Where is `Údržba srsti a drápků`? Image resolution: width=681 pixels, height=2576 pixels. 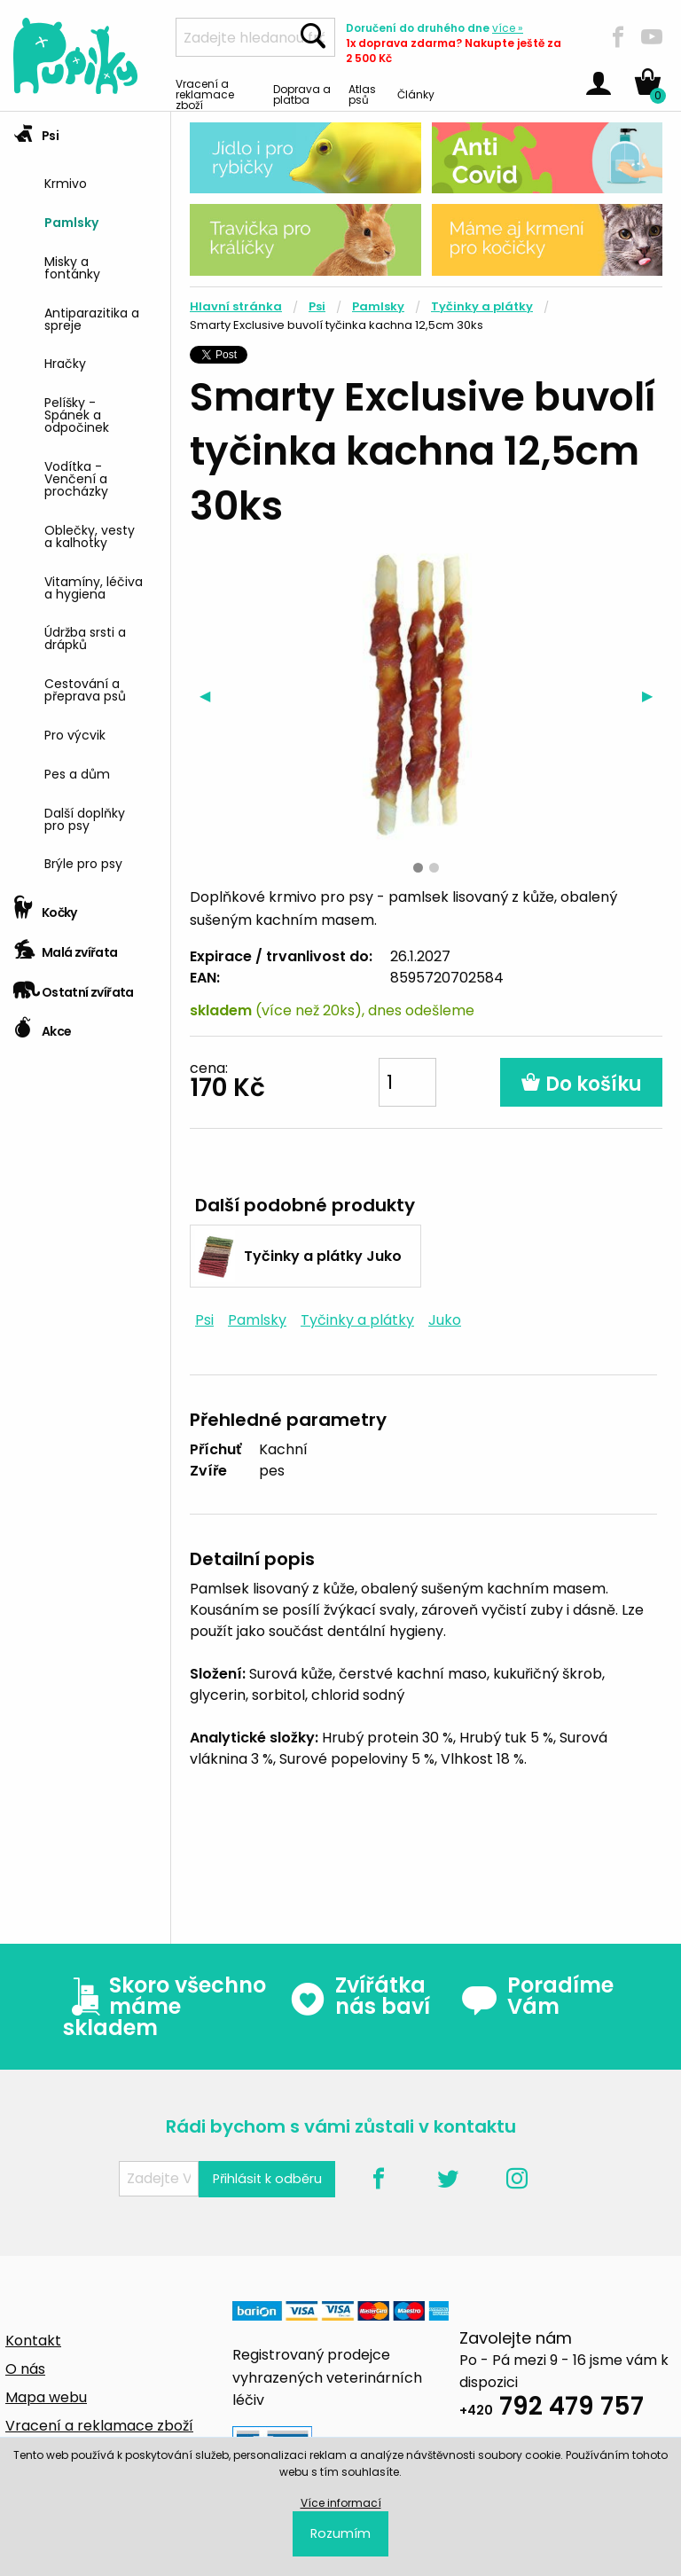
Údržba srsti a drápků is located at coordinates (85, 637).